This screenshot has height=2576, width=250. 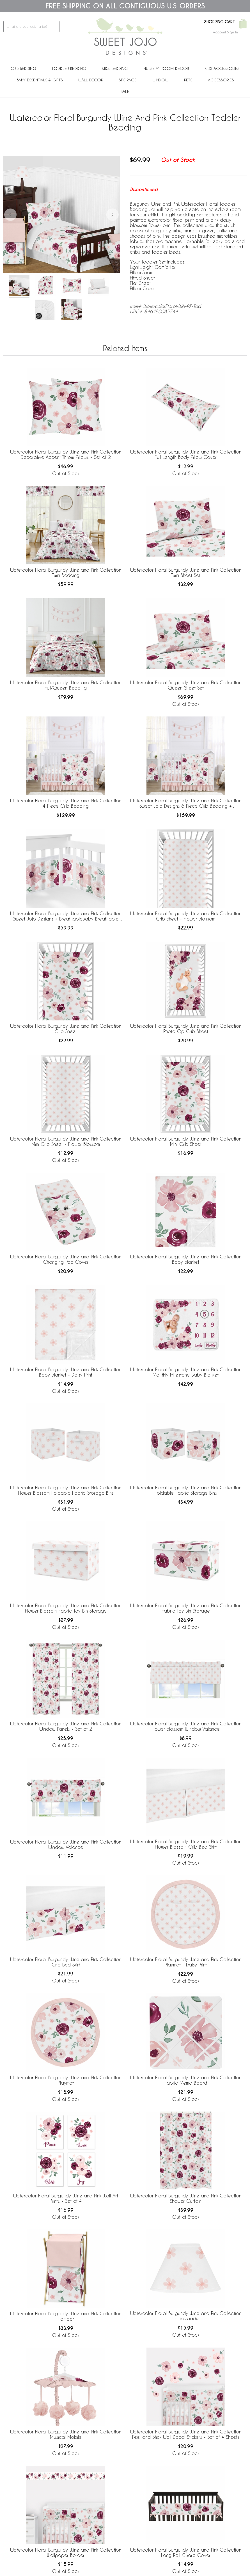 I want to click on Crib Bedding, so click(x=23, y=68).